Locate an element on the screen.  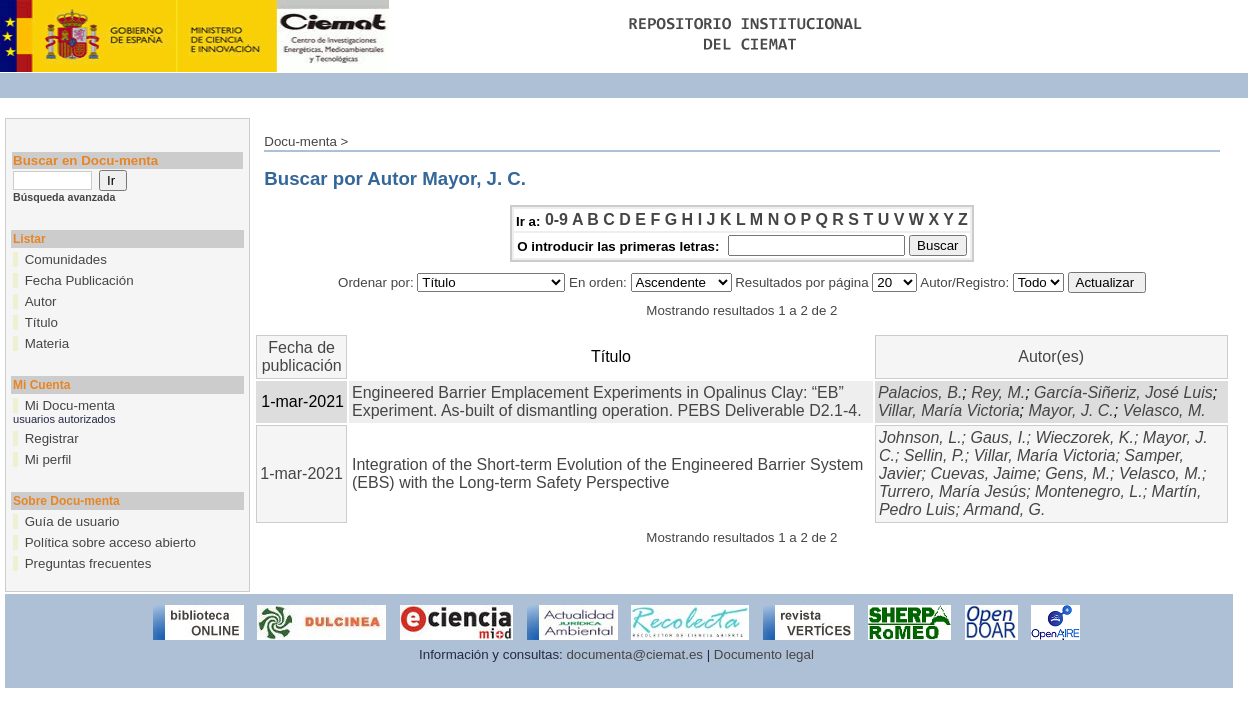
Sellin, P. is located at coordinates (934, 455).